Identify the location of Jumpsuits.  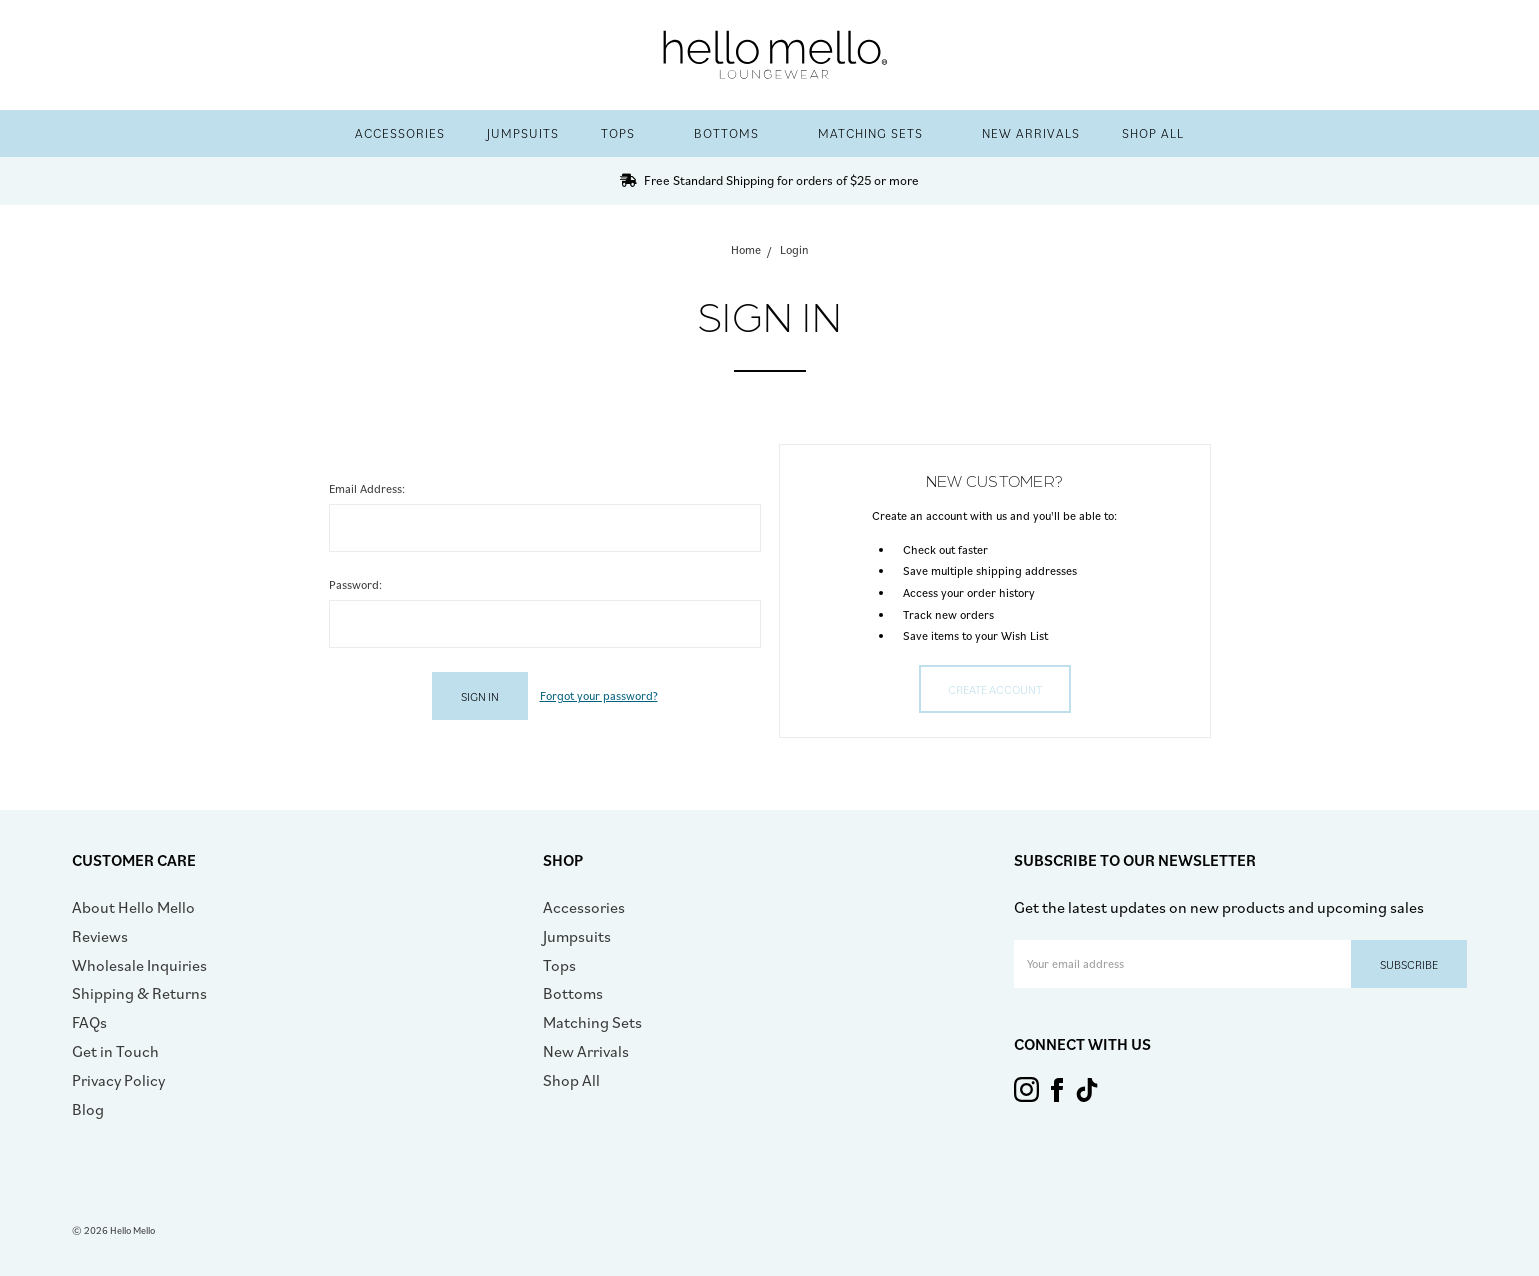
(523, 133).